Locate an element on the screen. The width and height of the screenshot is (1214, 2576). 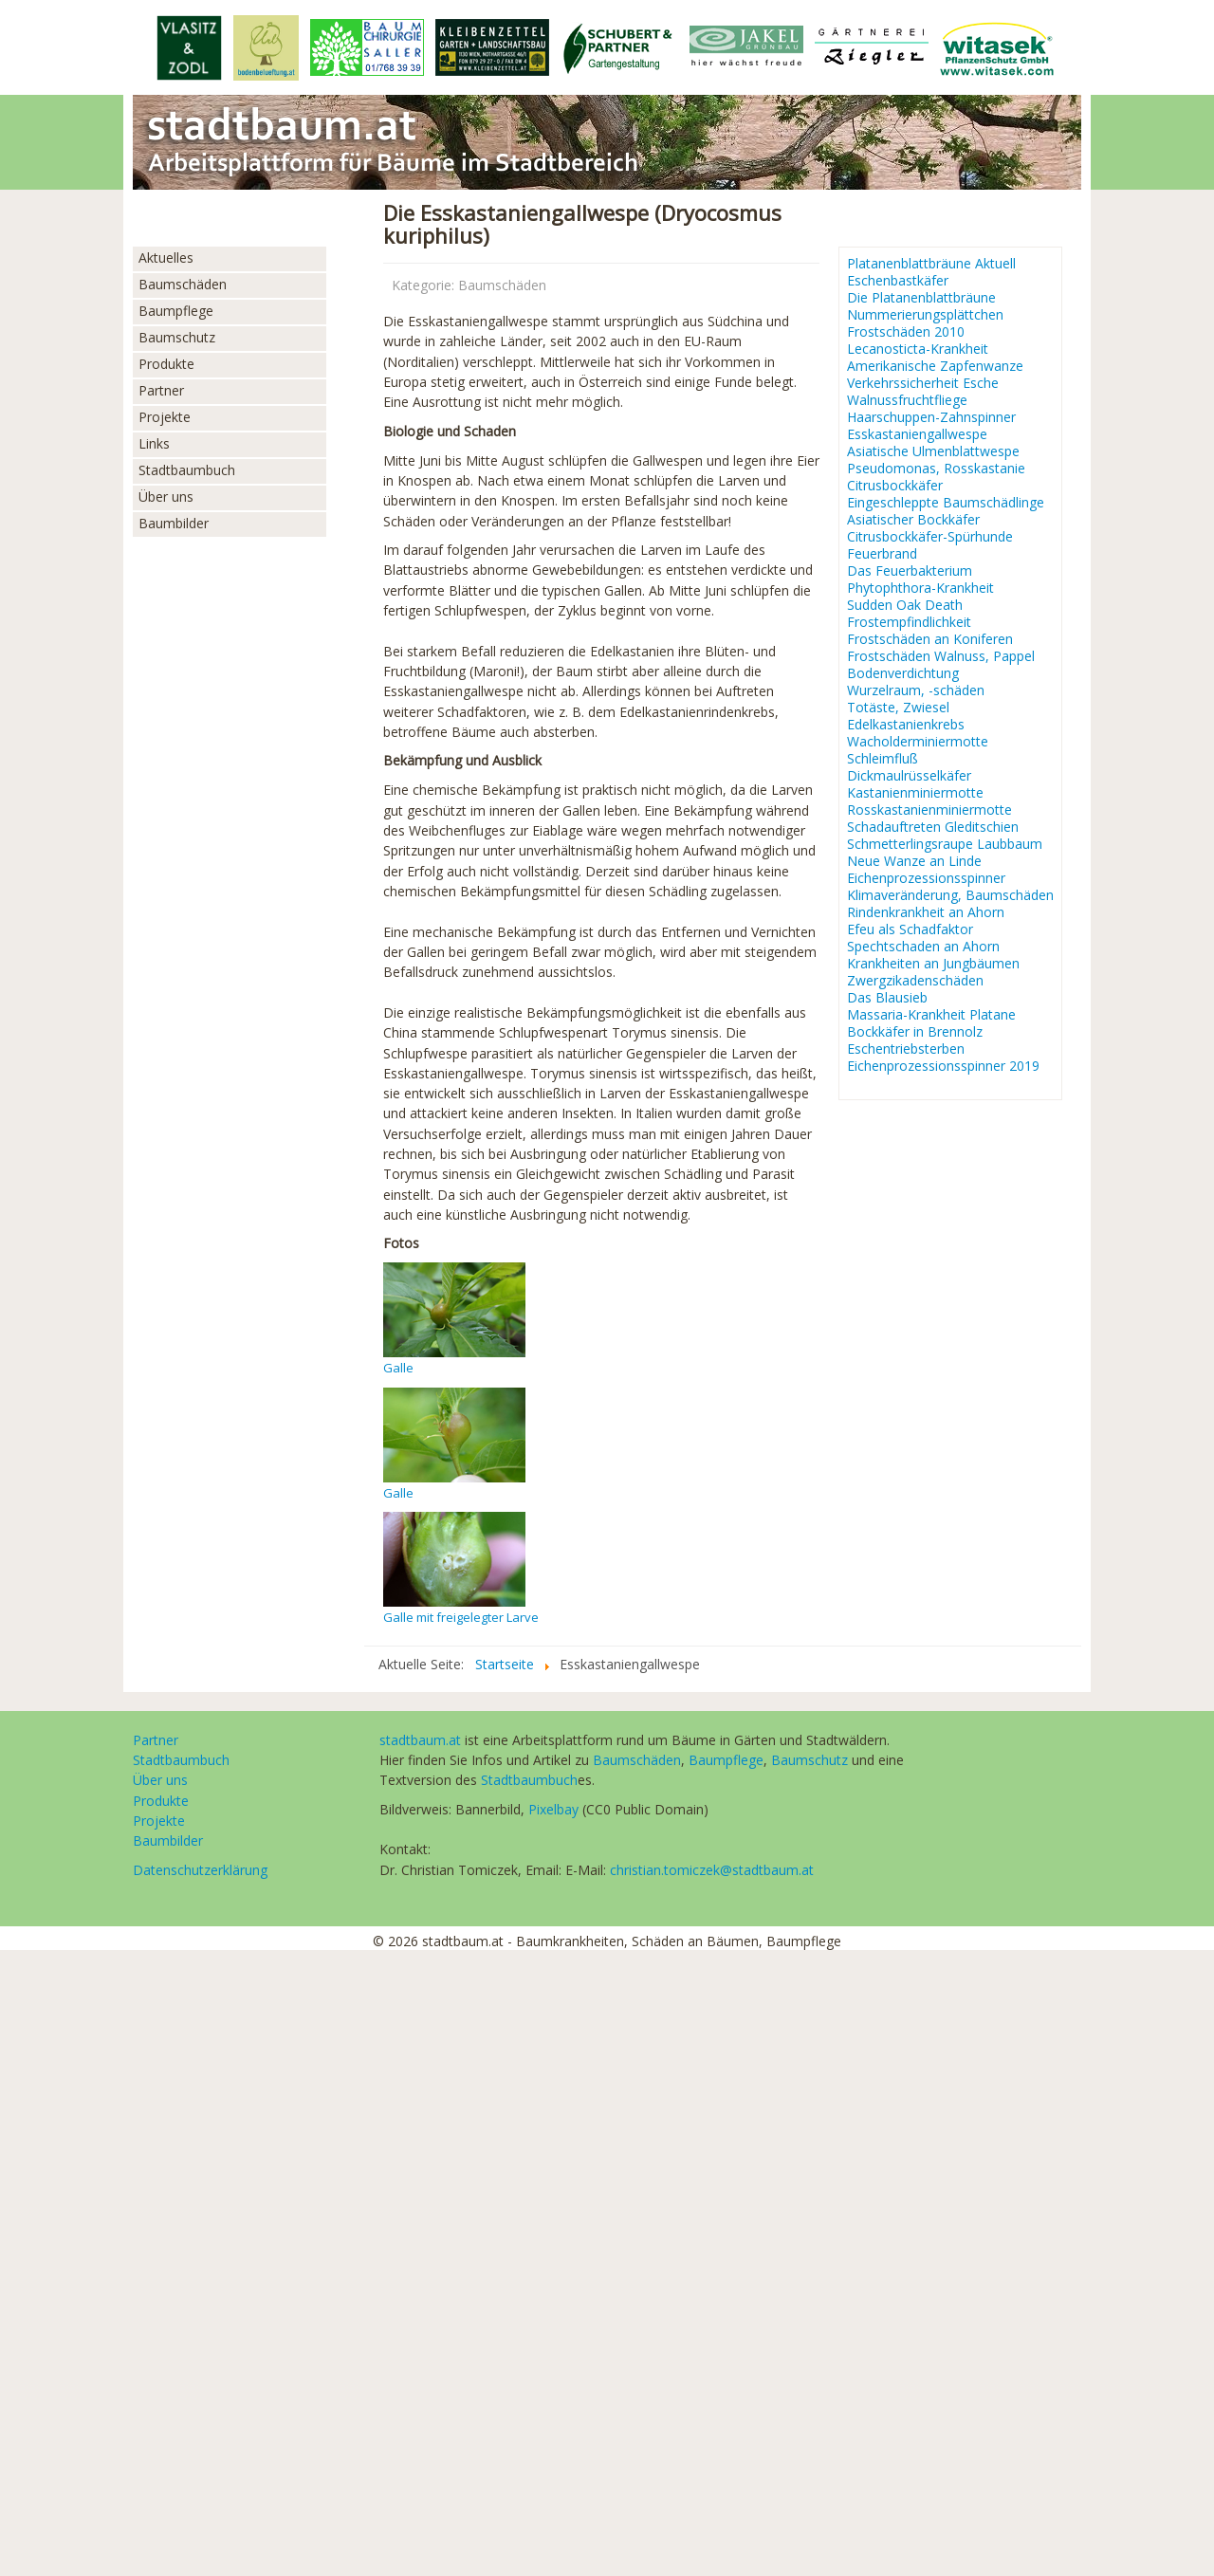
Eichenprozessionsspinner 2019 is located at coordinates (943, 1066).